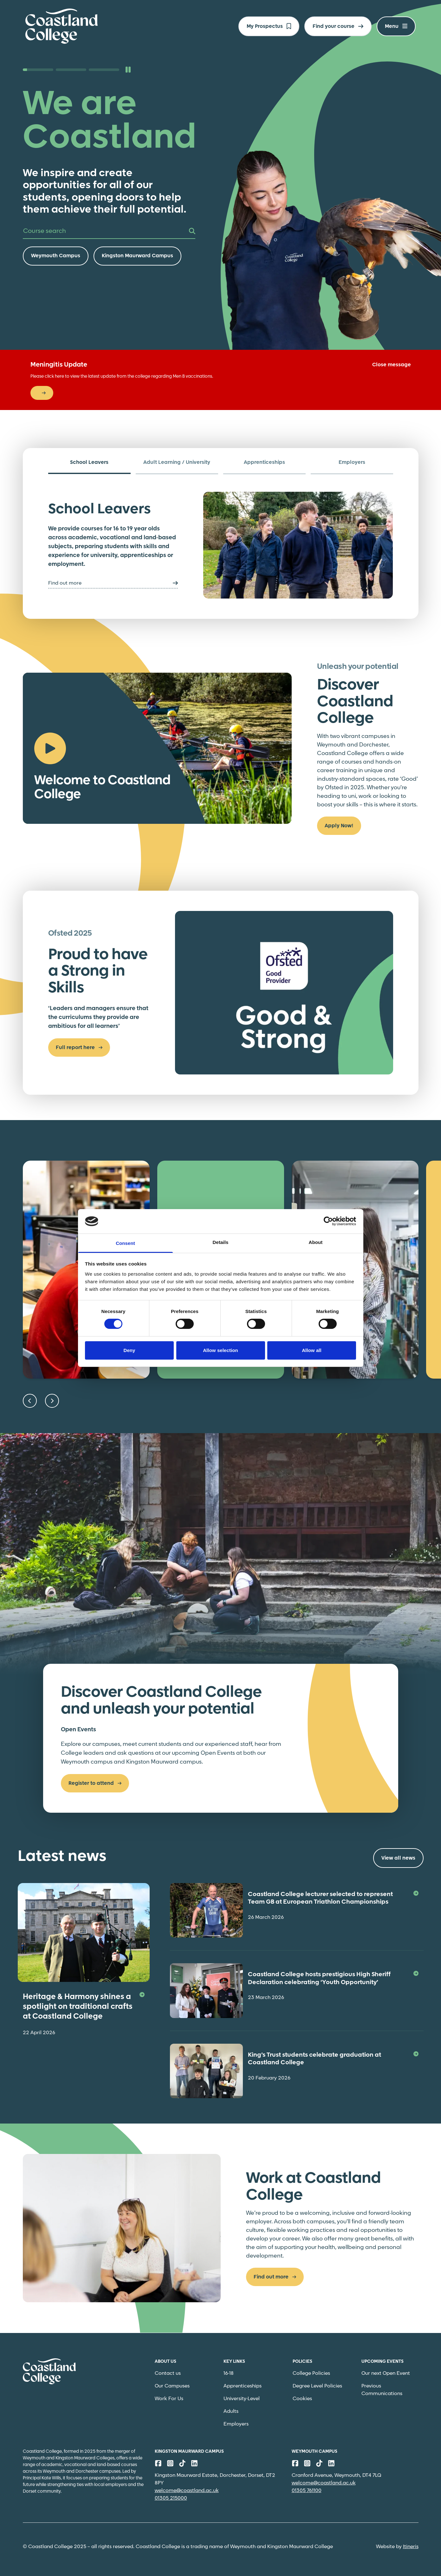 The width and height of the screenshot is (441, 2576). I want to click on Our Campuses, so click(172, 2386).